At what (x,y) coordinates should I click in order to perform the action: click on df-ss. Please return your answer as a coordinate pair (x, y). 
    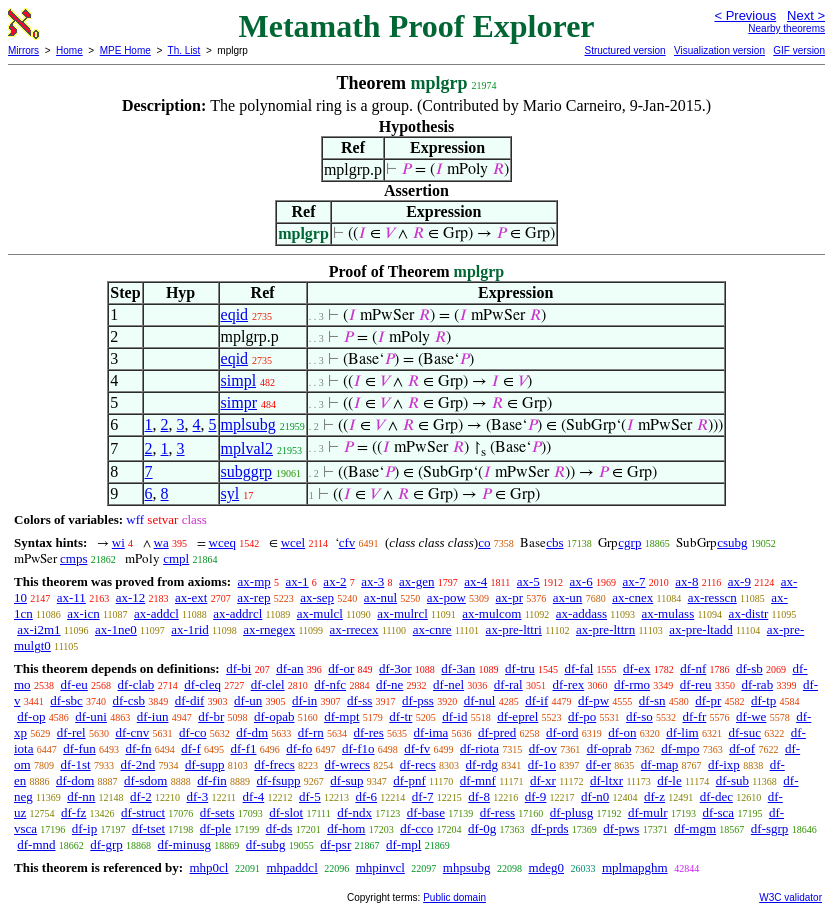
    Looking at the image, I should click on (359, 700).